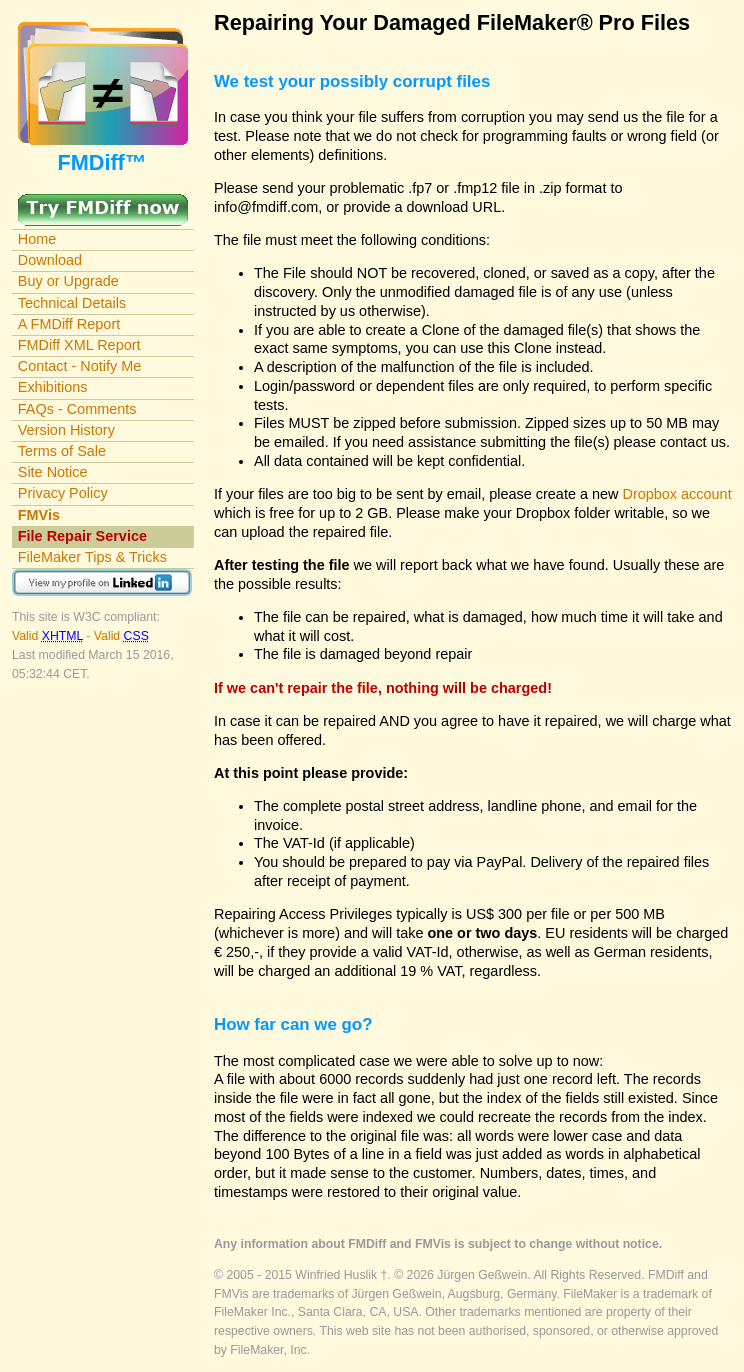  I want to click on Valid, so click(49, 636).